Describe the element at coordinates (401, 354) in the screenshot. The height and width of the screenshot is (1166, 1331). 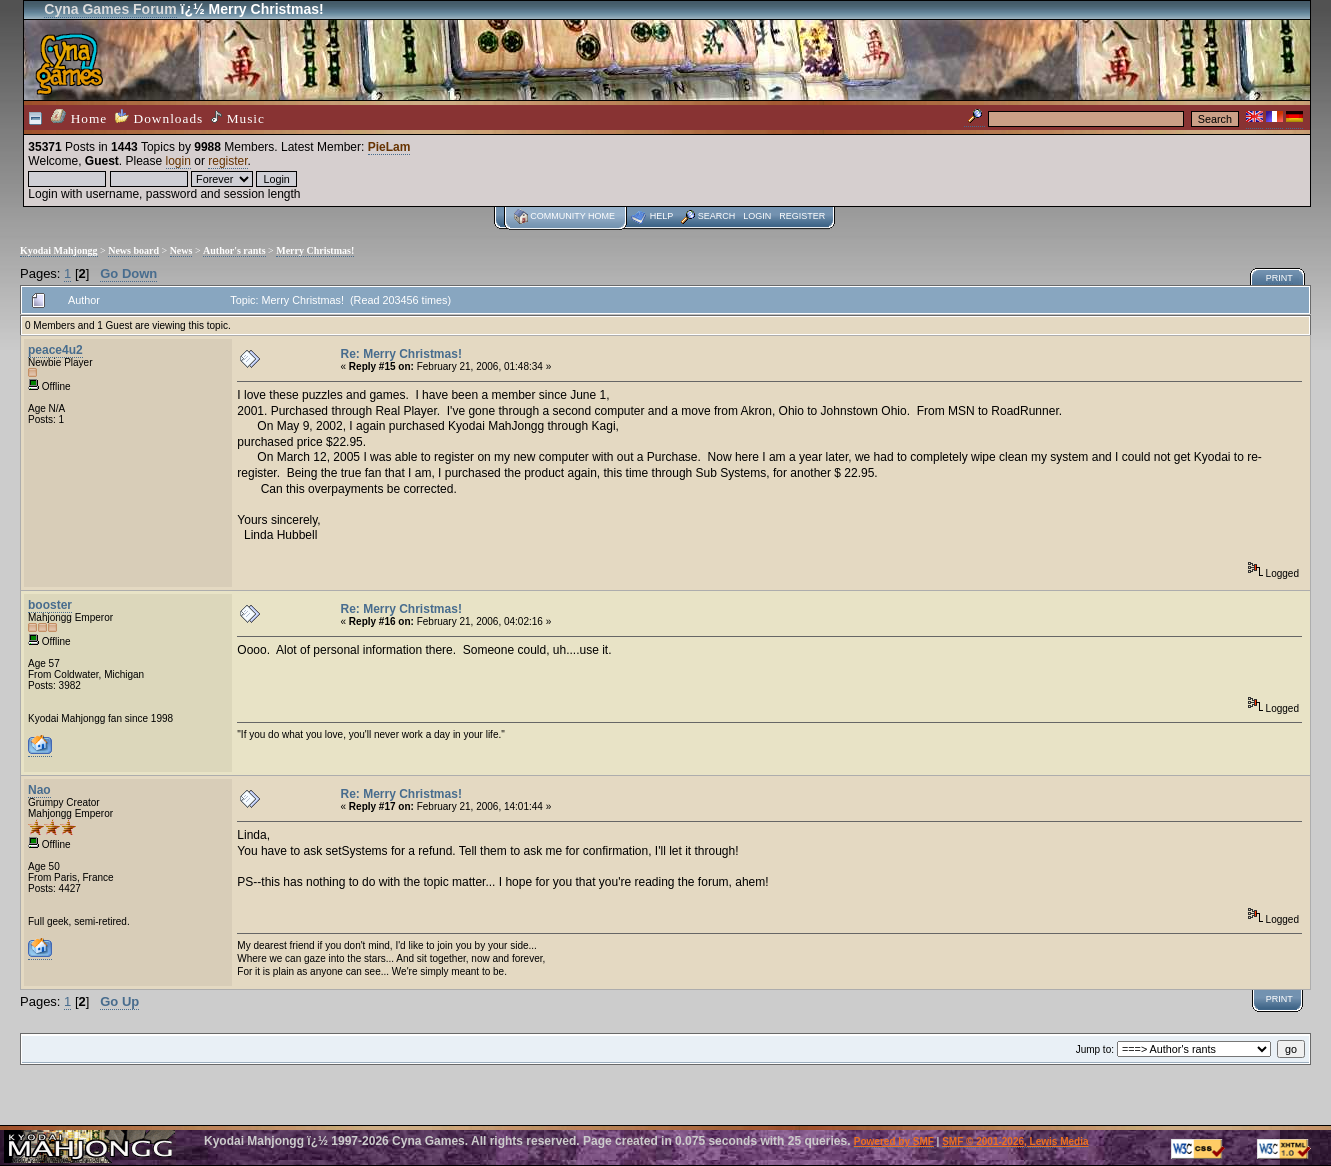
I see `Re: Merry Christmas!` at that location.